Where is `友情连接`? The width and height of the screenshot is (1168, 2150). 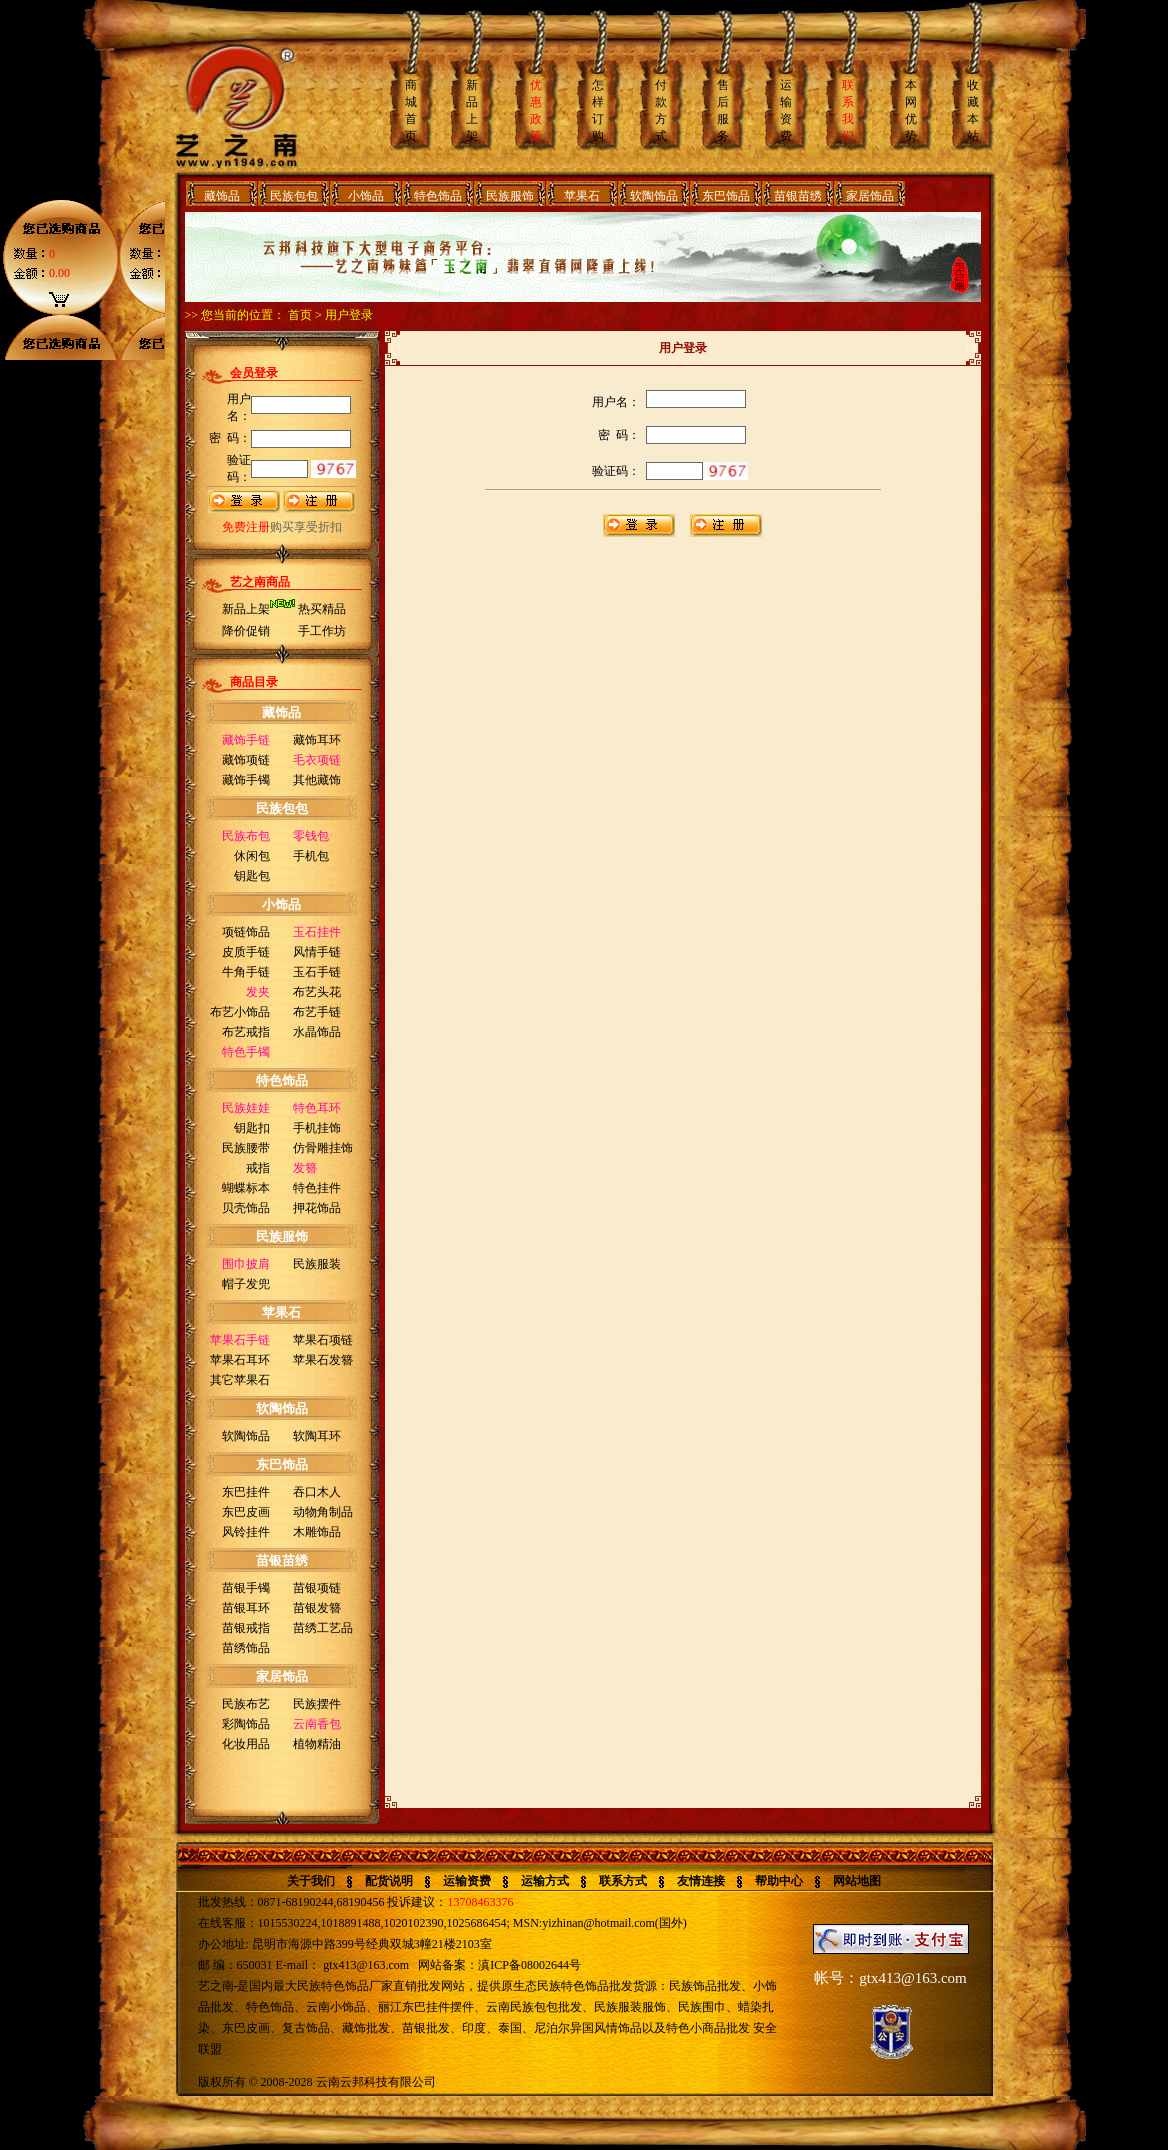
友情连接 is located at coordinates (701, 1881).